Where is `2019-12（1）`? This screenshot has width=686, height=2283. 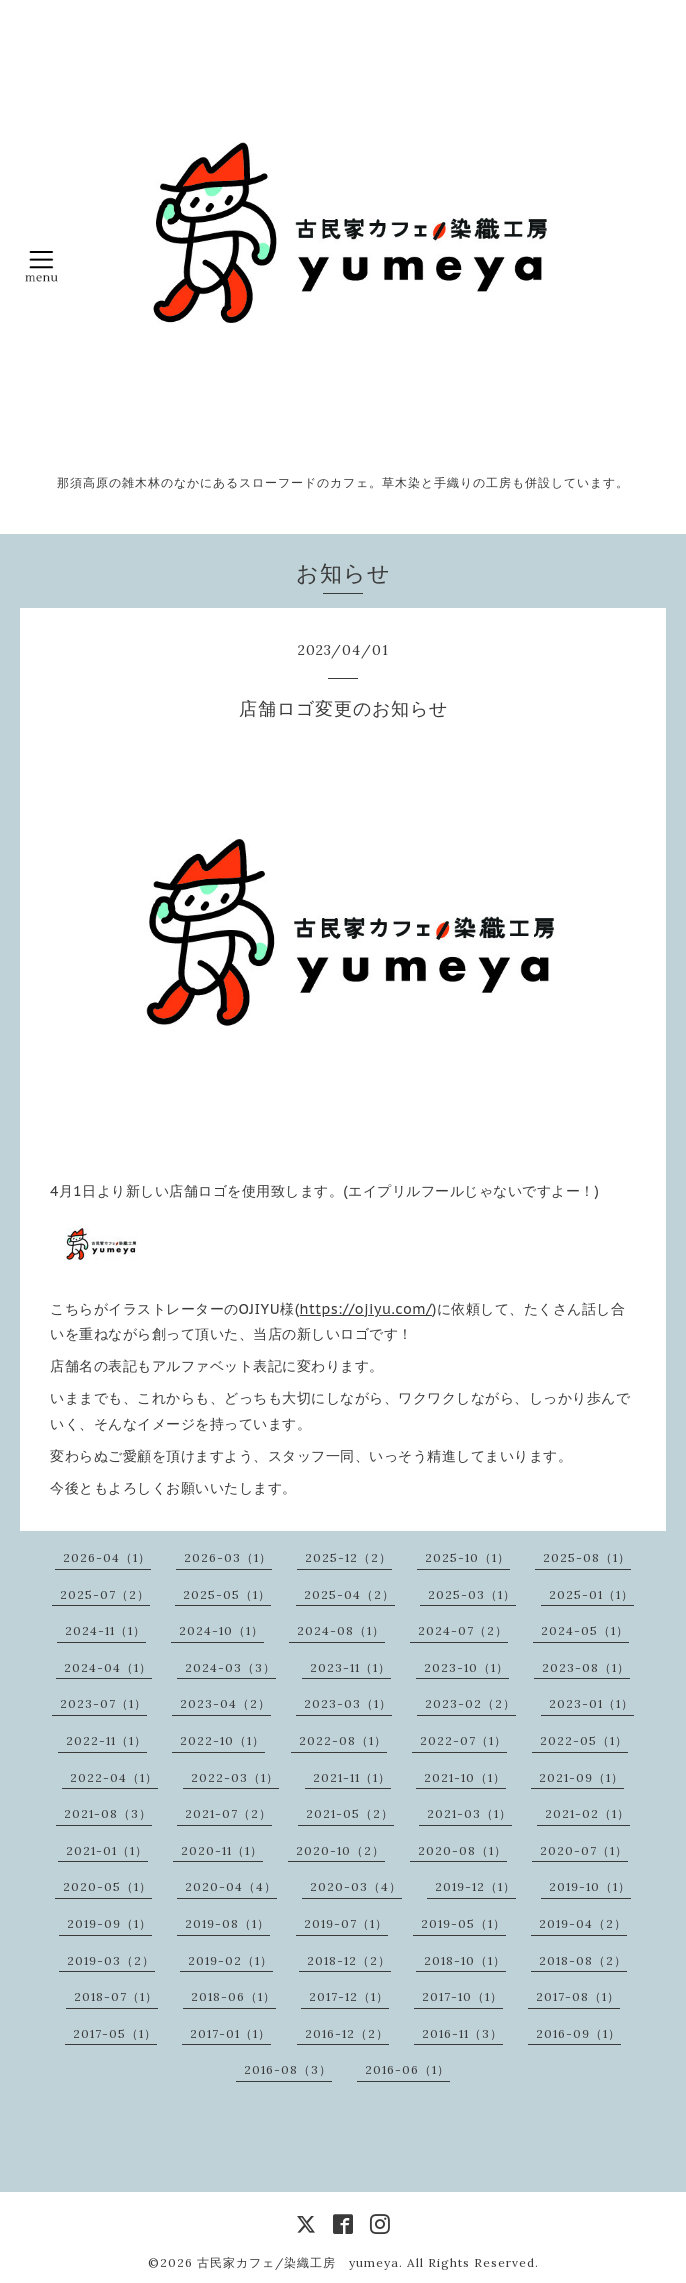 2019-12（1） is located at coordinates (475, 1886).